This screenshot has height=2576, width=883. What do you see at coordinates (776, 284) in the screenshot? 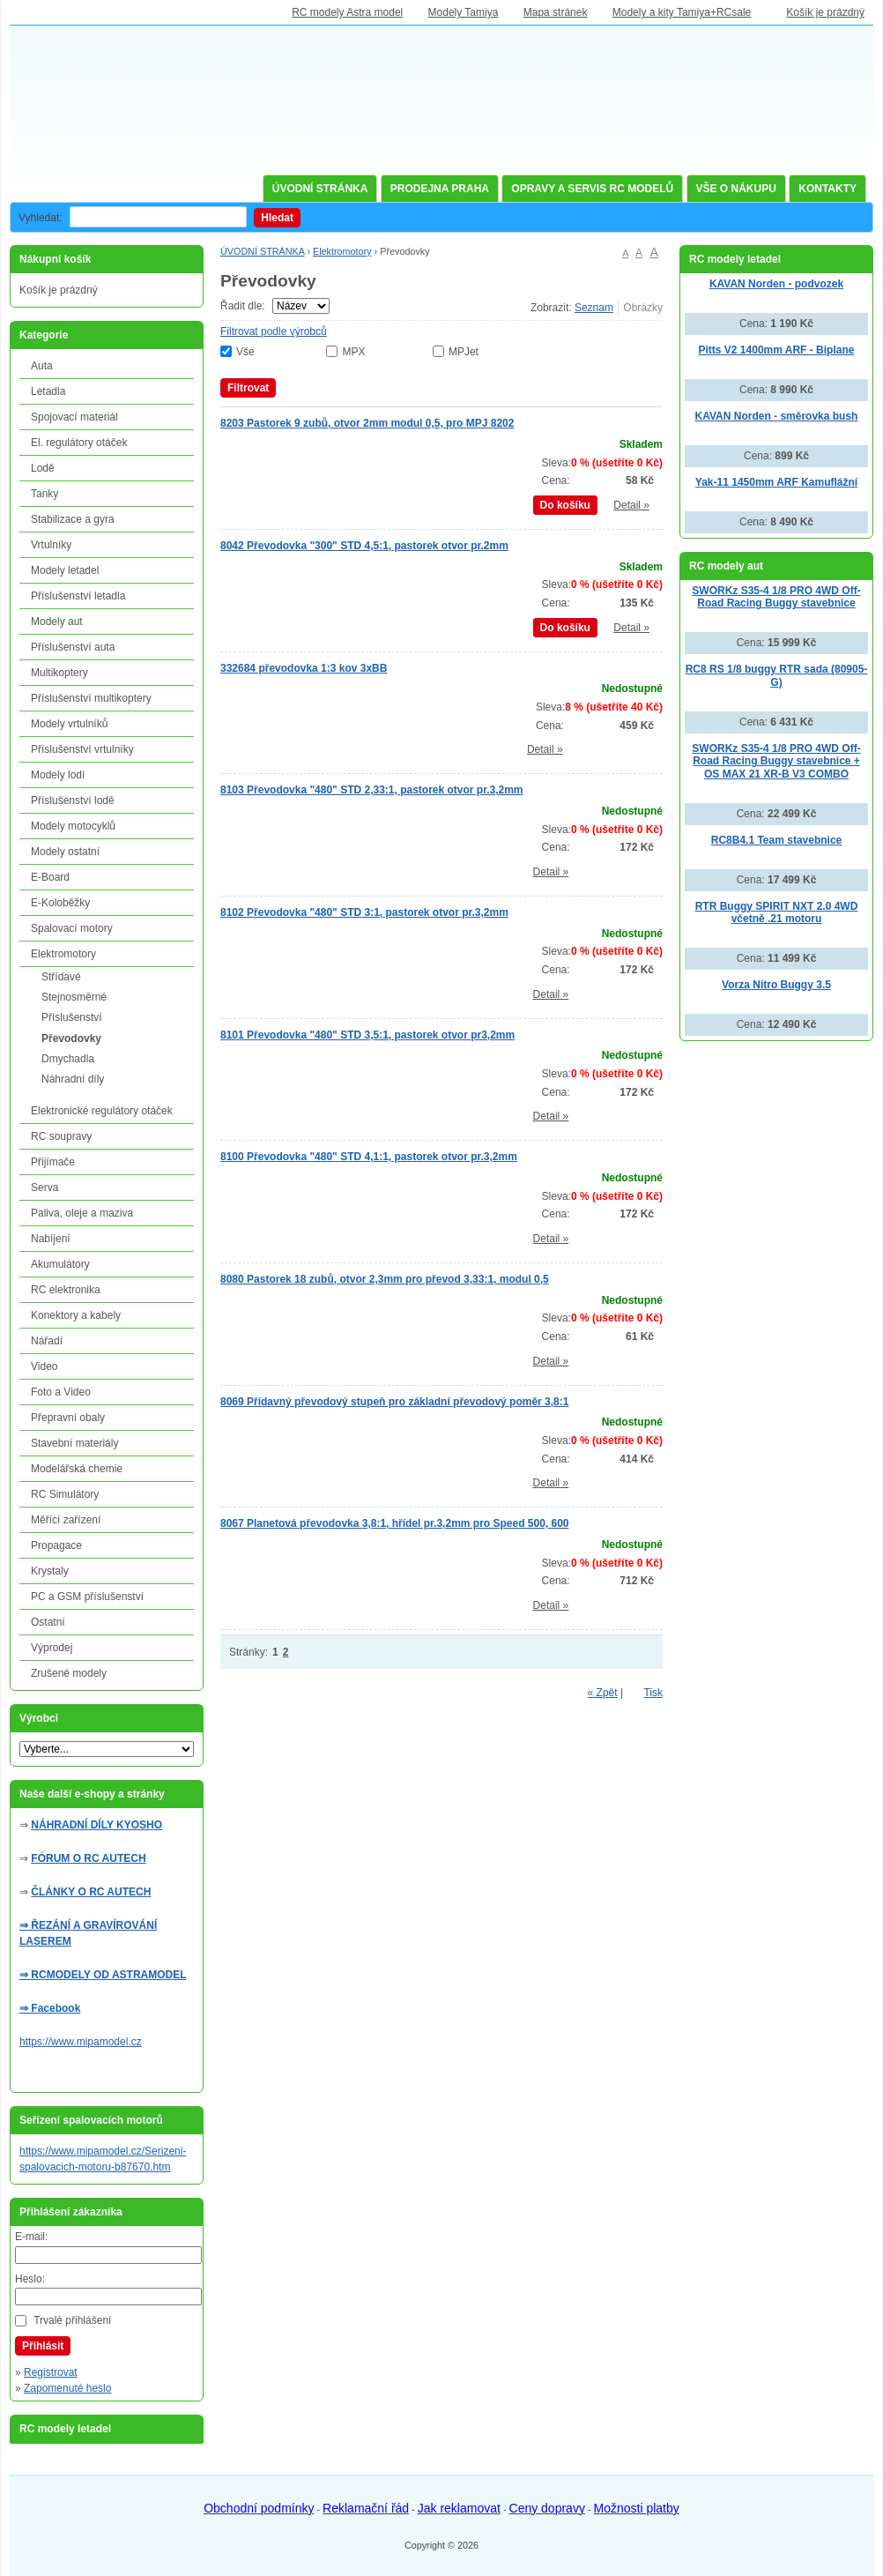
I see `KAVAN Norden - podvozek` at bounding box center [776, 284].